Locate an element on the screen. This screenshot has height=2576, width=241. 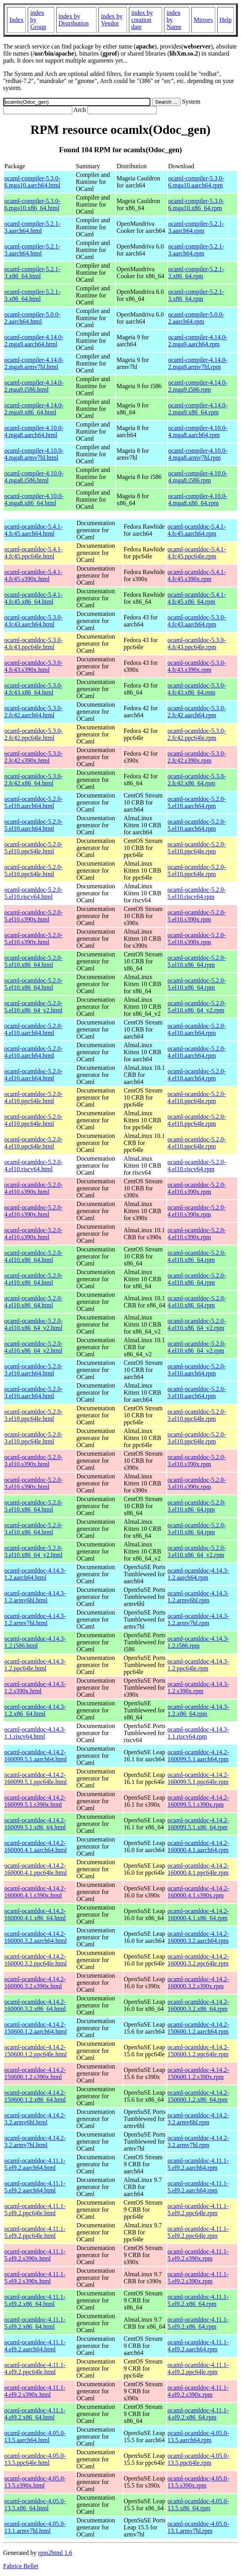
rpm2html 1.6 is located at coordinates (55, 2552).